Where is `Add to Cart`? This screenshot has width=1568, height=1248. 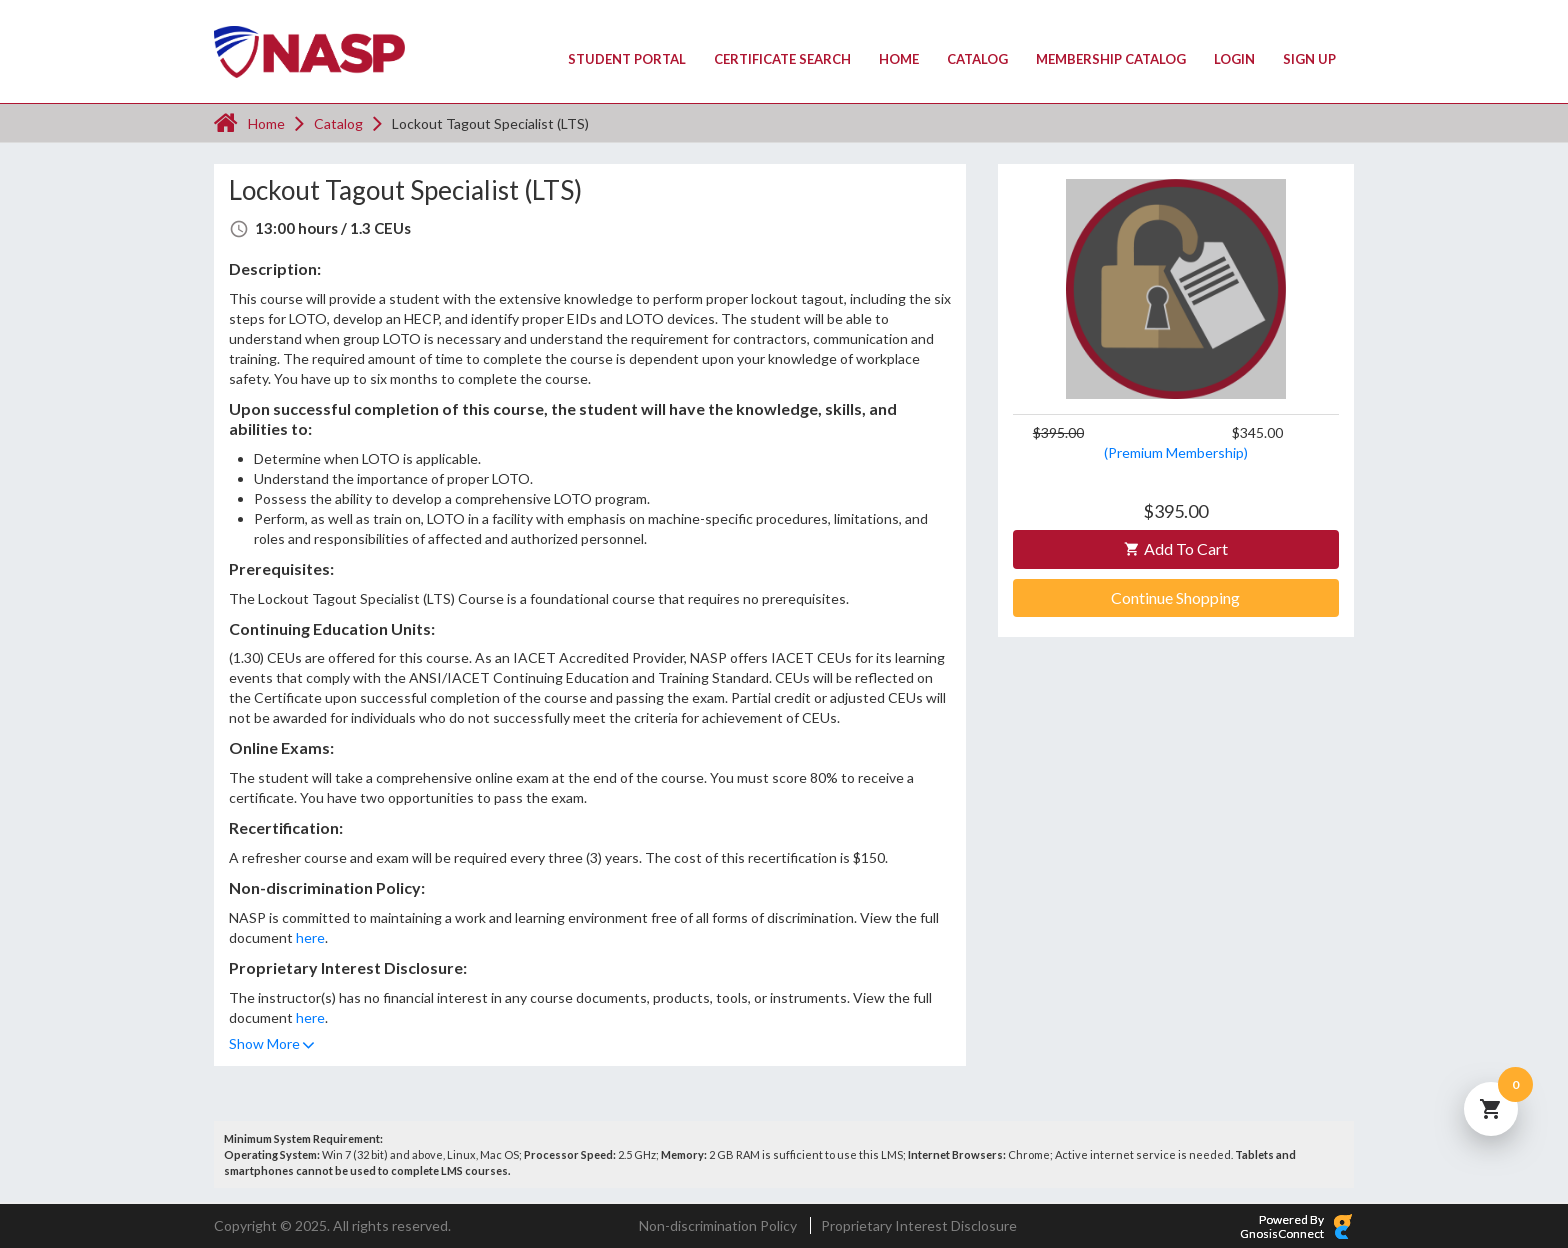 Add to Cart is located at coordinates (1176, 548).